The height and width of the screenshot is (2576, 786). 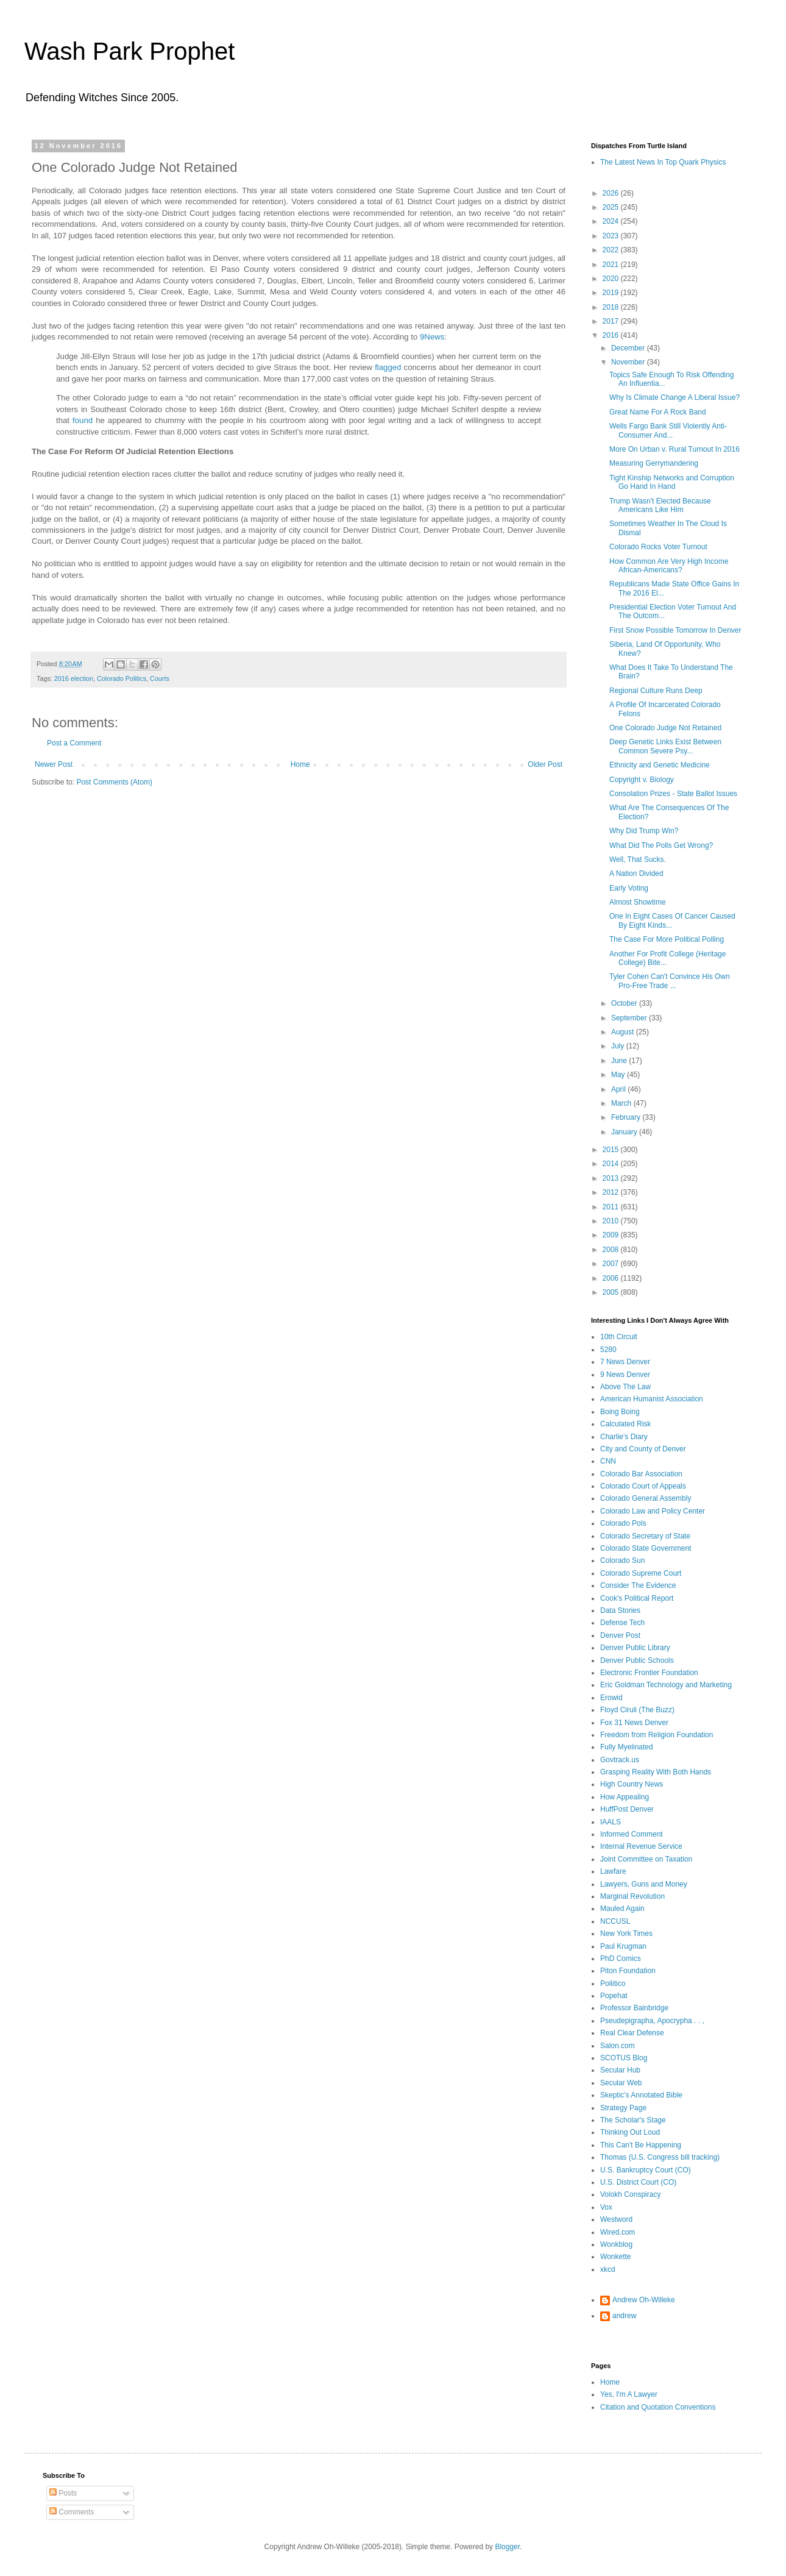 What do you see at coordinates (640, 2145) in the screenshot?
I see `This Can't Be Happening` at bounding box center [640, 2145].